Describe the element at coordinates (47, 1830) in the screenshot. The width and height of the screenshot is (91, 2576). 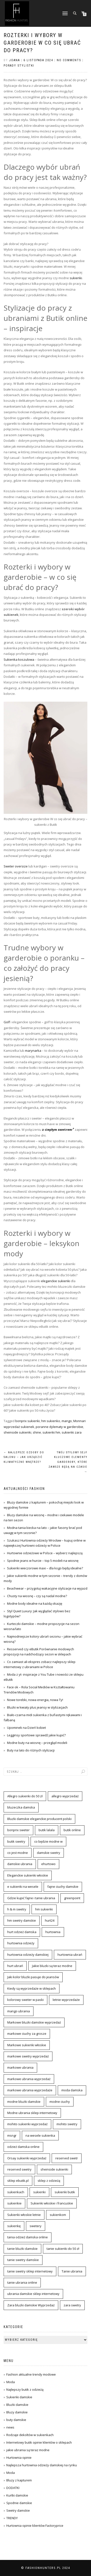
I see `butik lalala [butik lalala (74 elementy)]` at that location.